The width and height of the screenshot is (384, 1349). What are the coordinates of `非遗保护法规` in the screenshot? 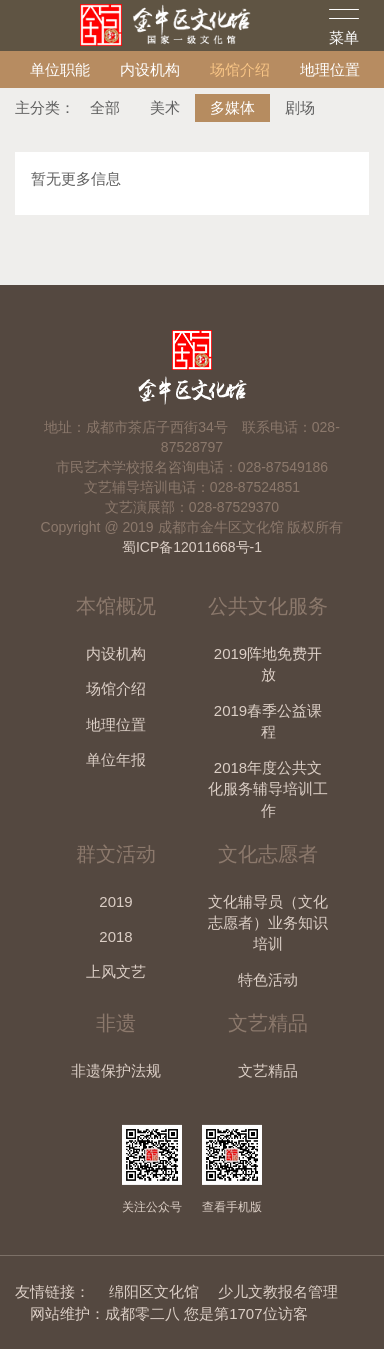 It's located at (116, 1070).